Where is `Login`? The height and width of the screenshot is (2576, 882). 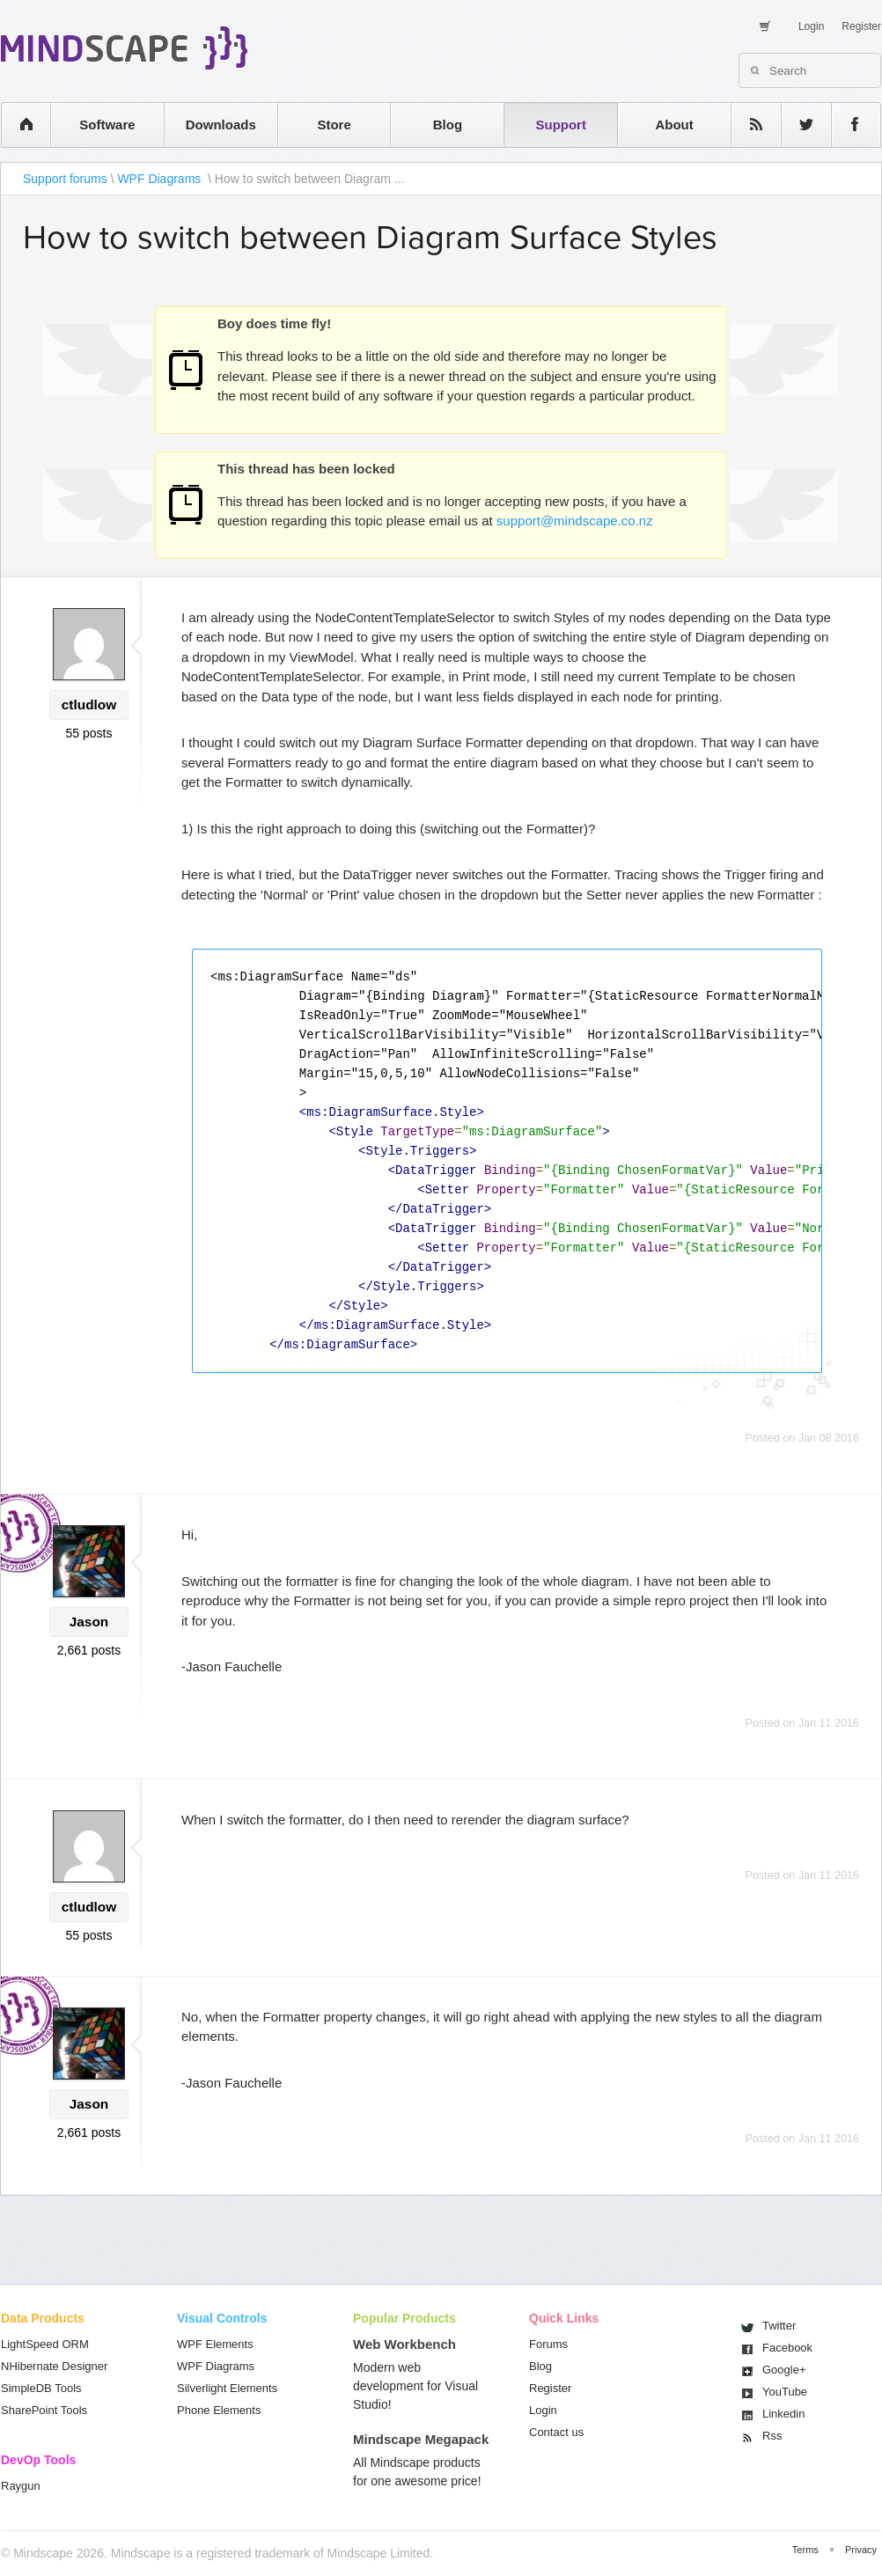
Login is located at coordinates (811, 26).